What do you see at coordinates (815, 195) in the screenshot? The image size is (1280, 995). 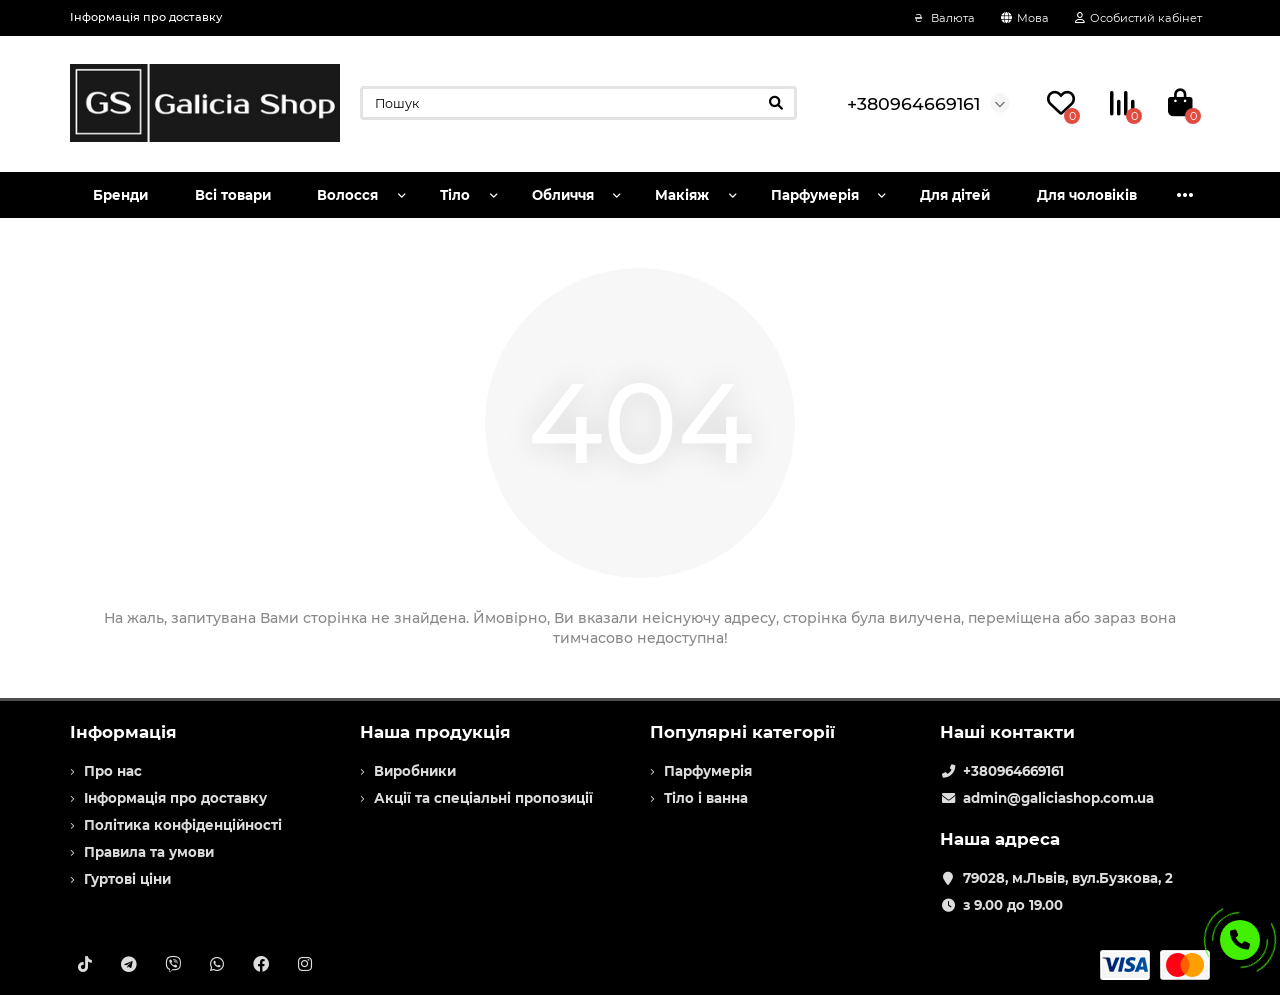 I see `Парфумерія` at bounding box center [815, 195].